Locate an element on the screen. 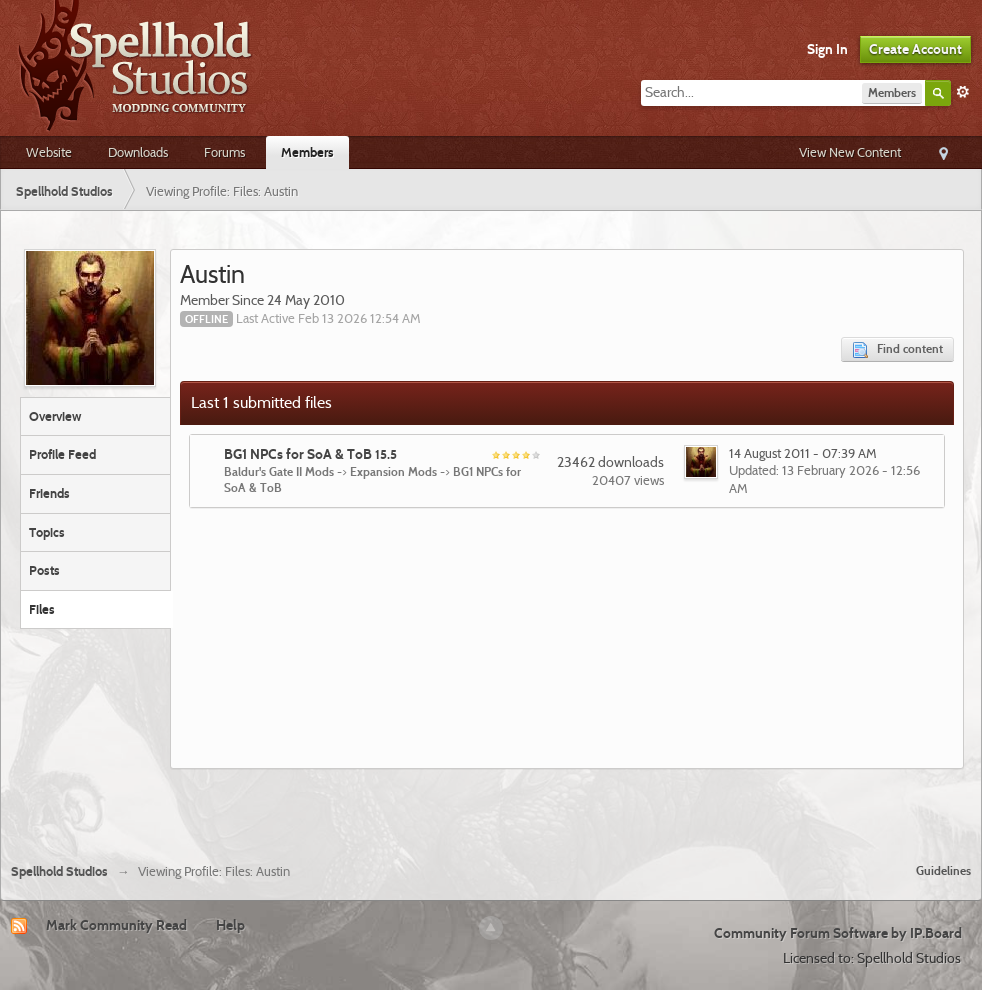  Topics is located at coordinates (47, 532).